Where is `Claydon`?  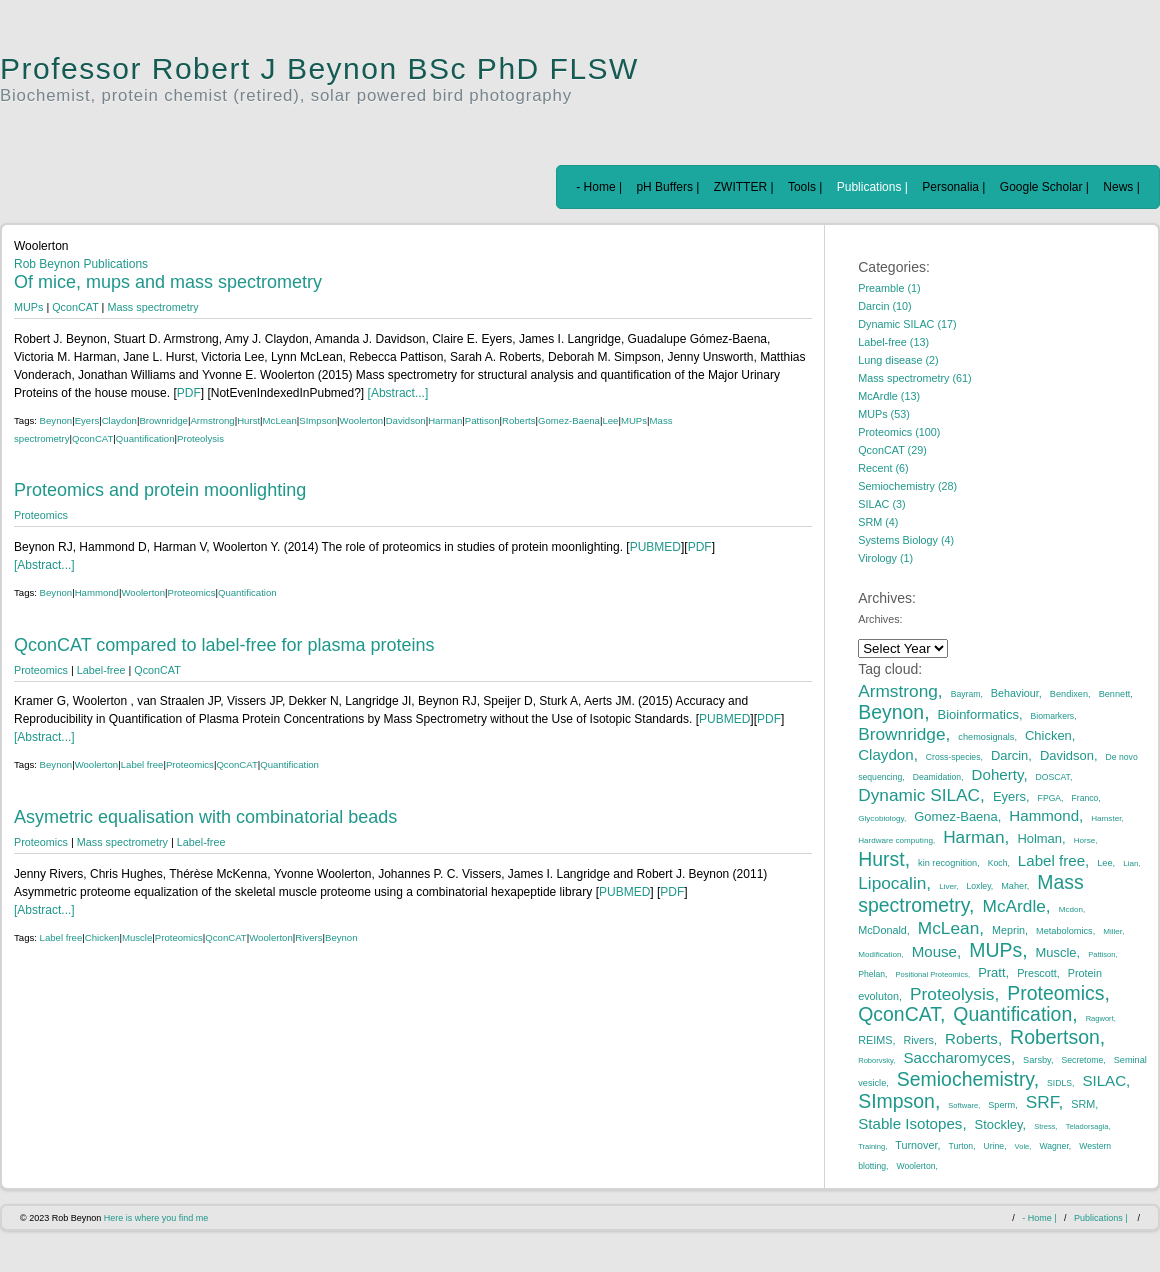
Claydon is located at coordinates (119, 420).